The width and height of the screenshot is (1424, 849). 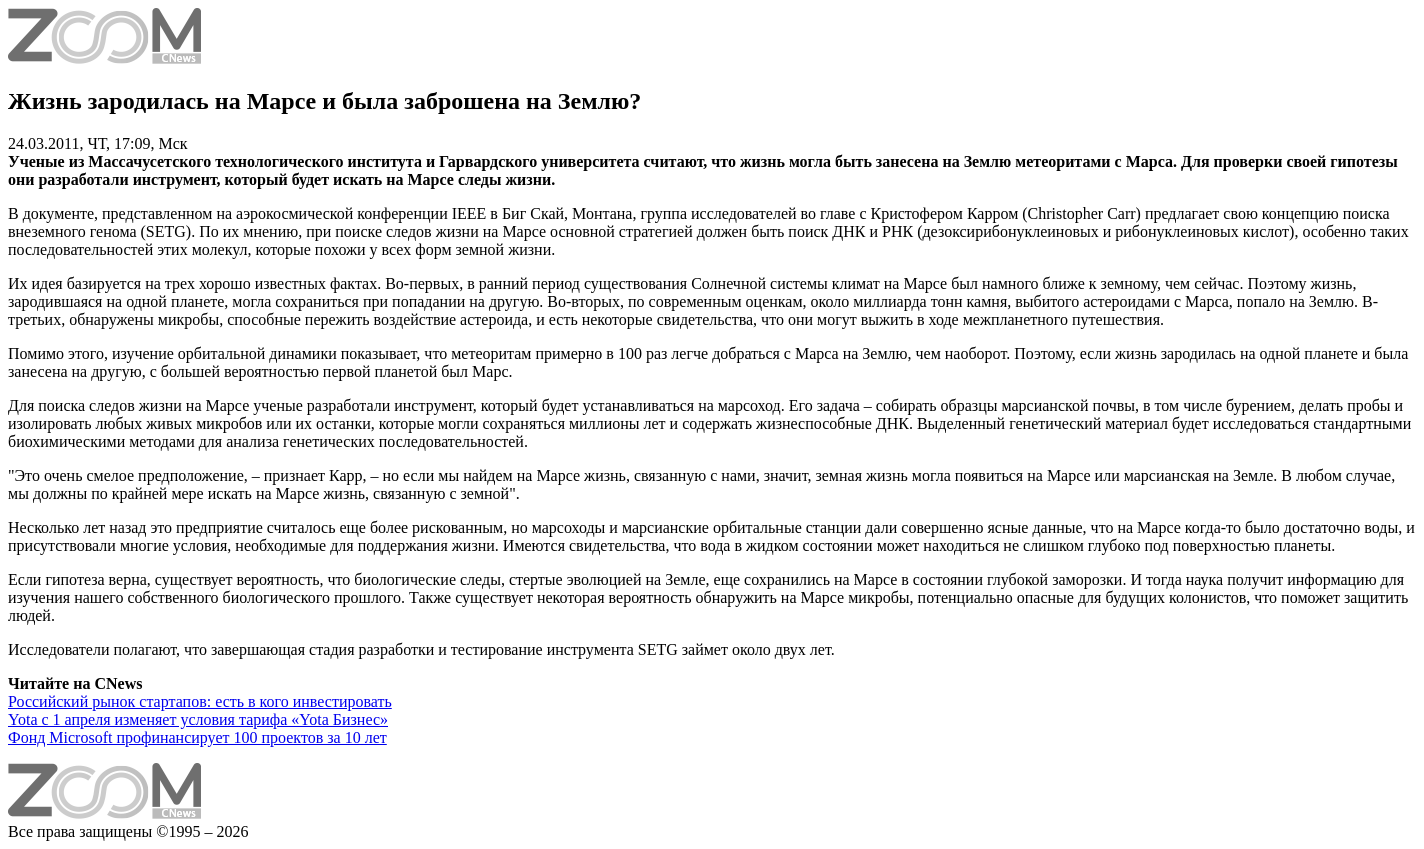 I want to click on Российский рынок стартапов: есть в кого инвестировать, so click(x=200, y=701).